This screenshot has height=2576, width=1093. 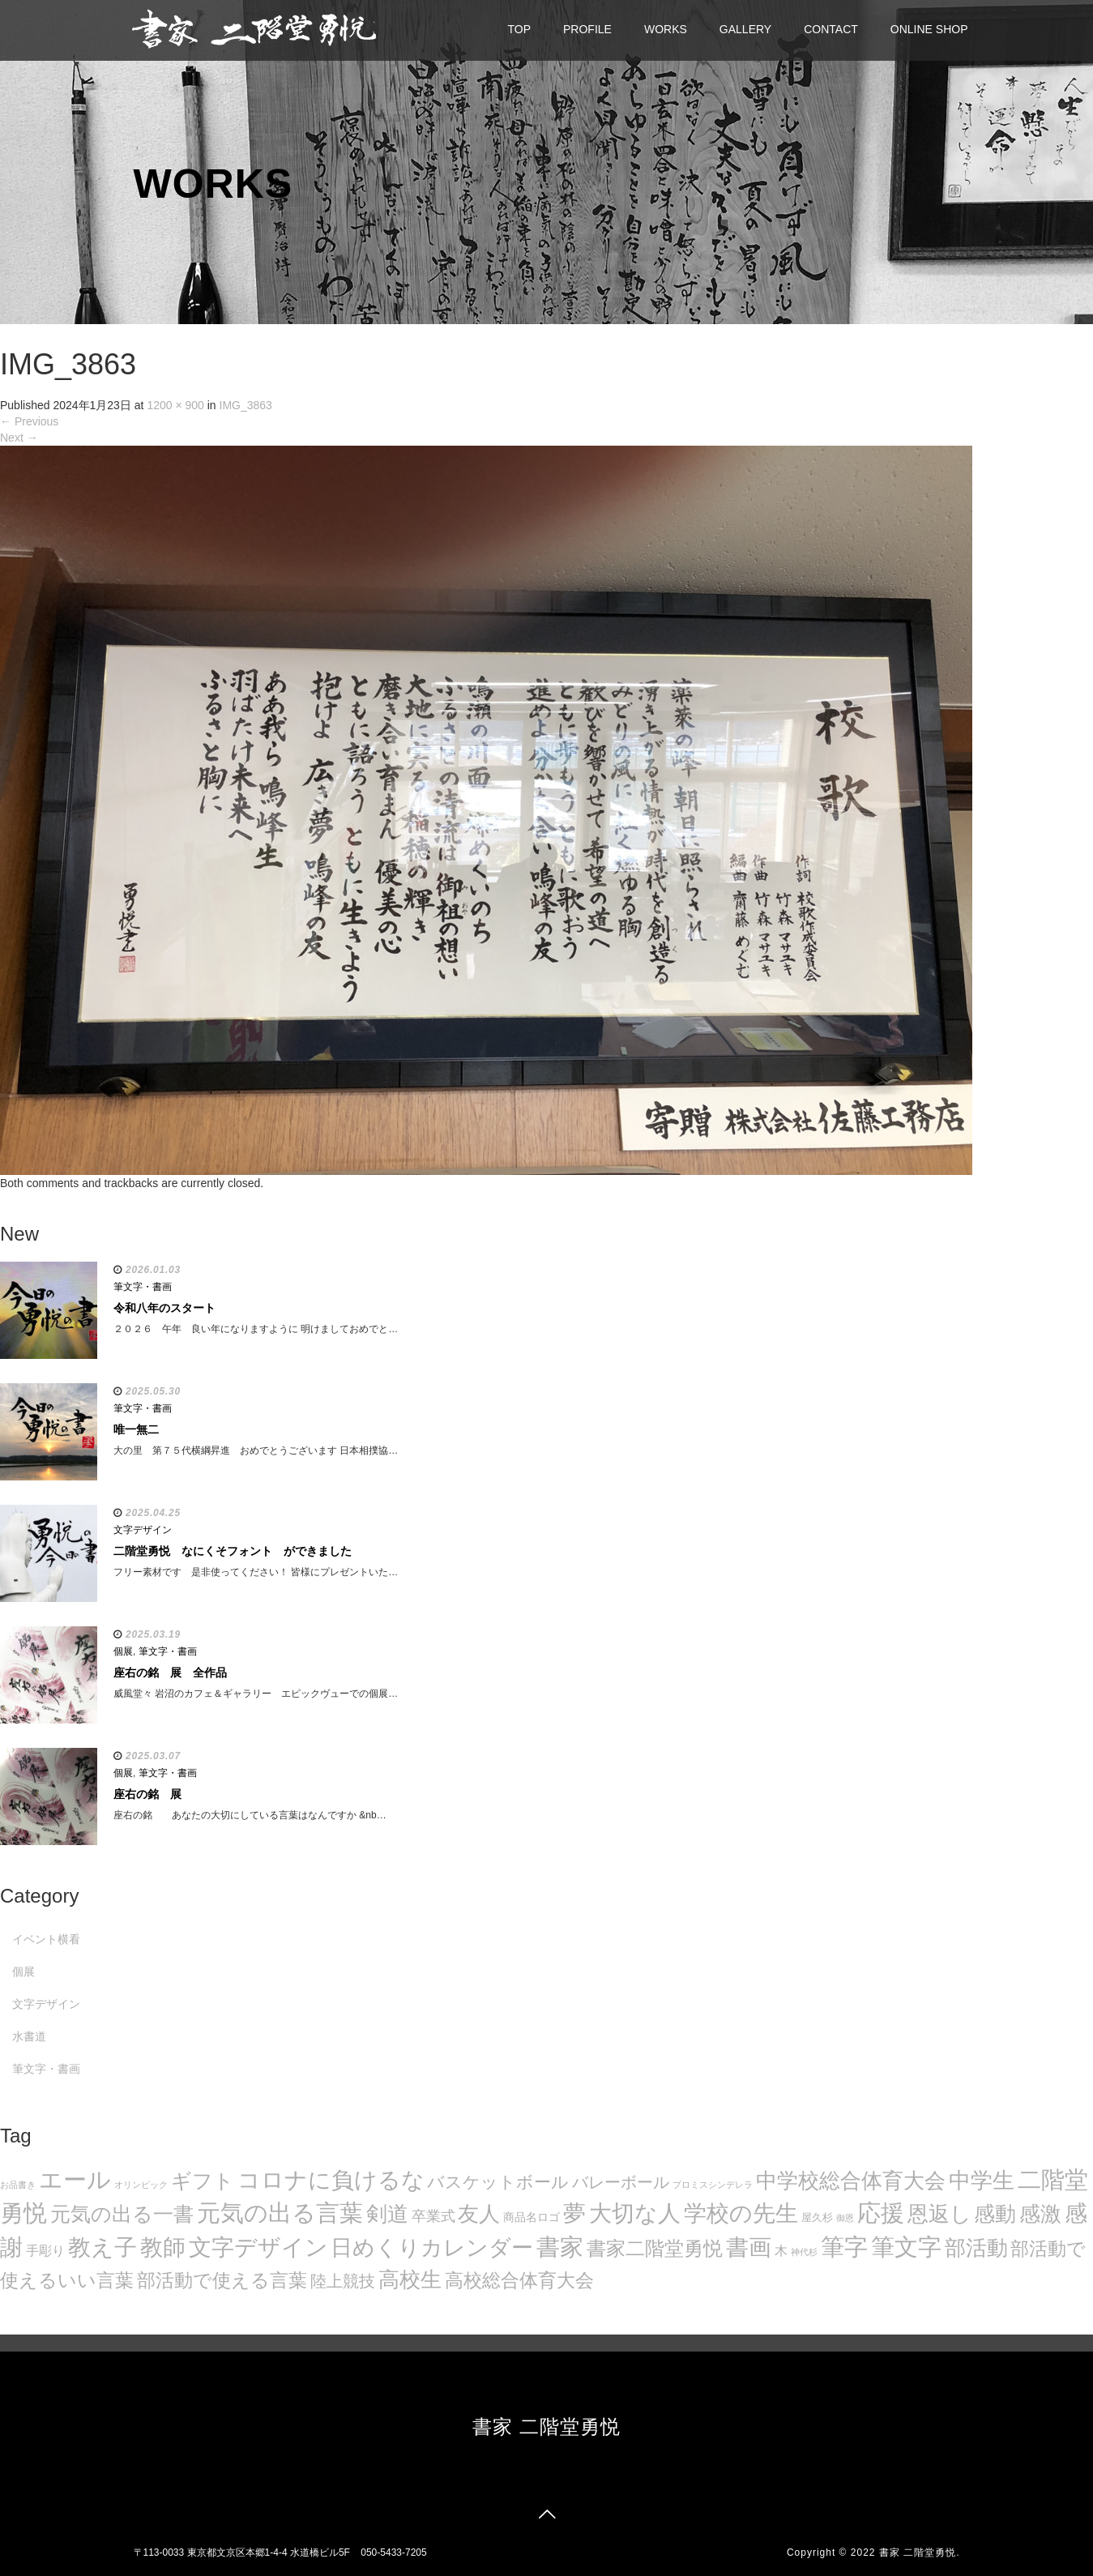 What do you see at coordinates (202, 2180) in the screenshot?
I see `ギフト [ギフト (72個の項目)]` at bounding box center [202, 2180].